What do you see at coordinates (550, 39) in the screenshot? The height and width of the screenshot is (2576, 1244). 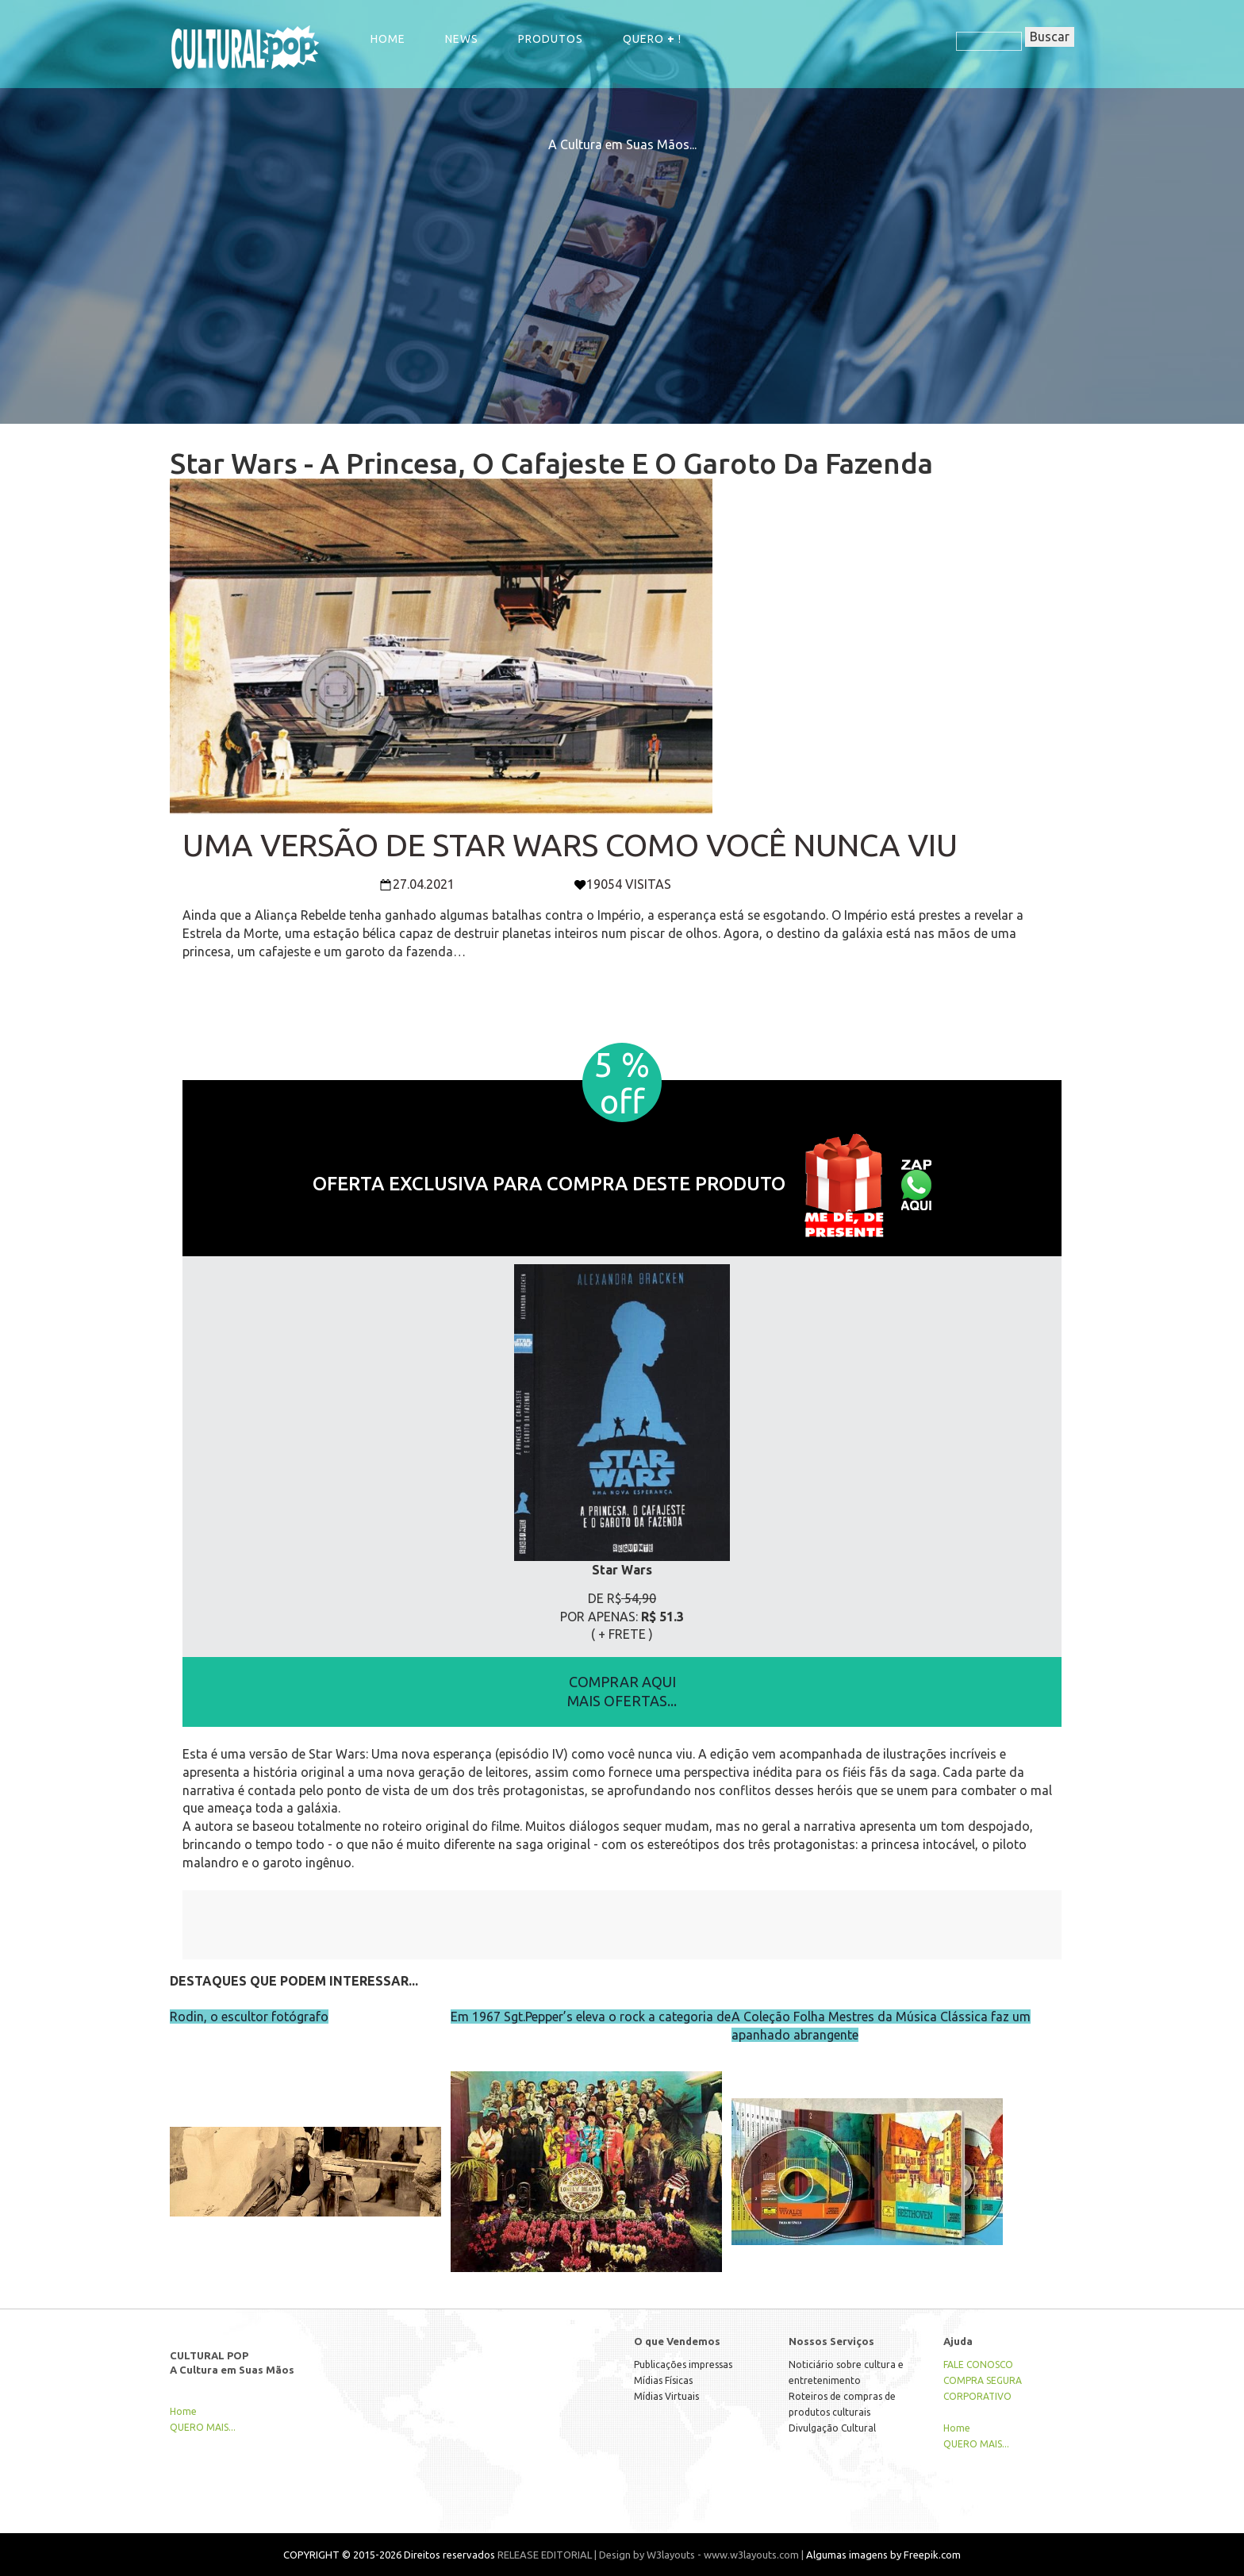 I see `Produtos` at bounding box center [550, 39].